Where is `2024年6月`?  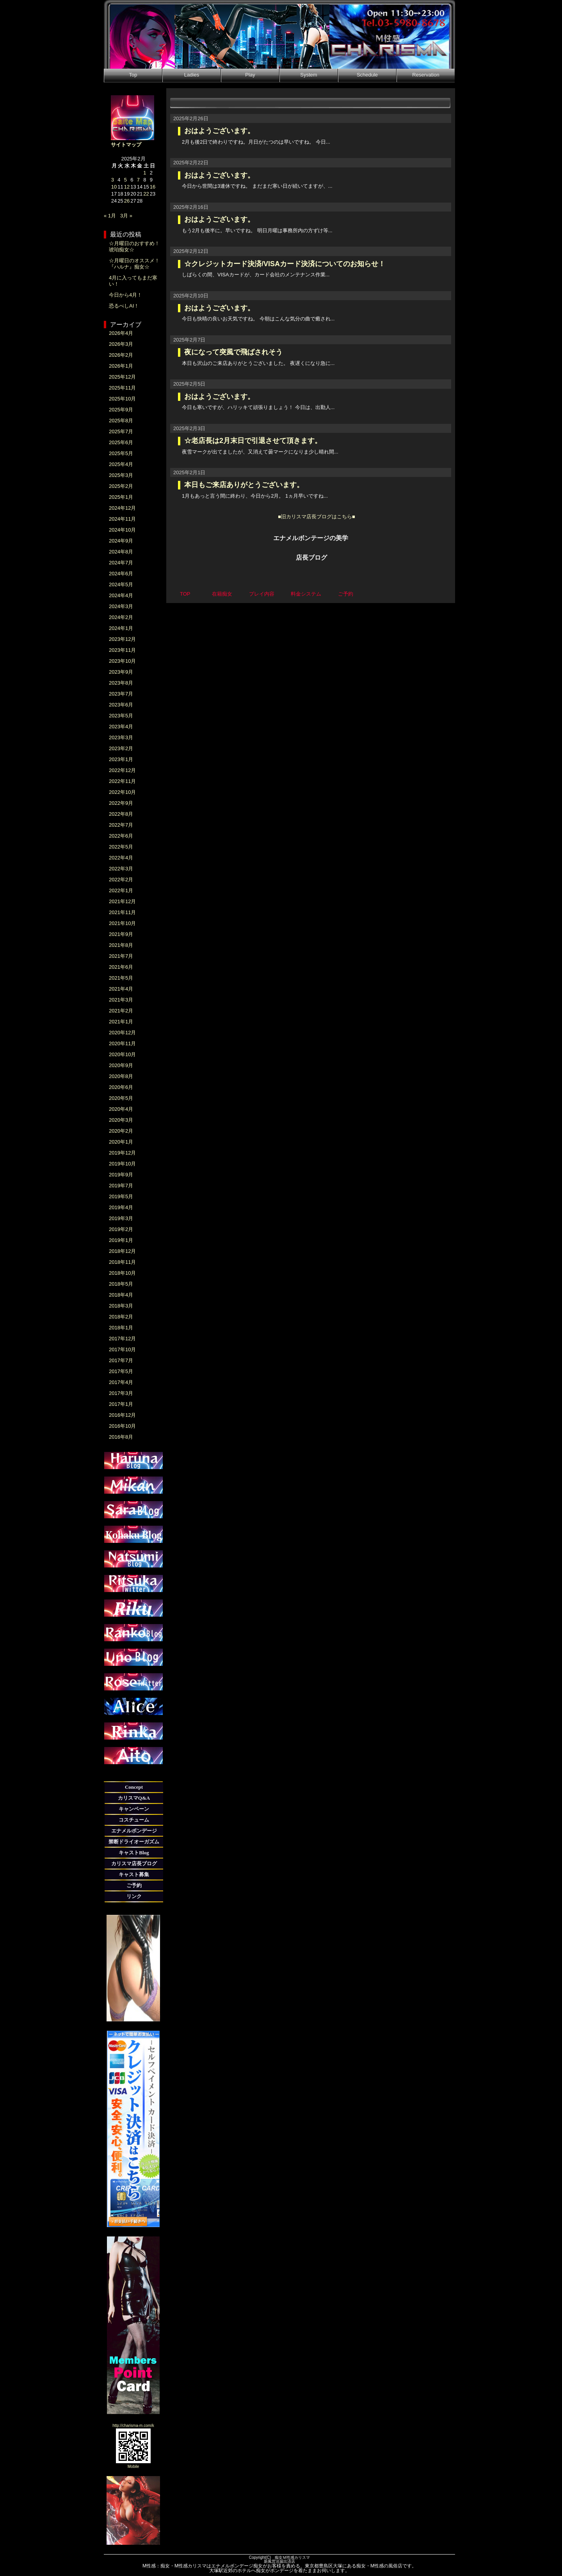 2024年6月 is located at coordinates (121, 573).